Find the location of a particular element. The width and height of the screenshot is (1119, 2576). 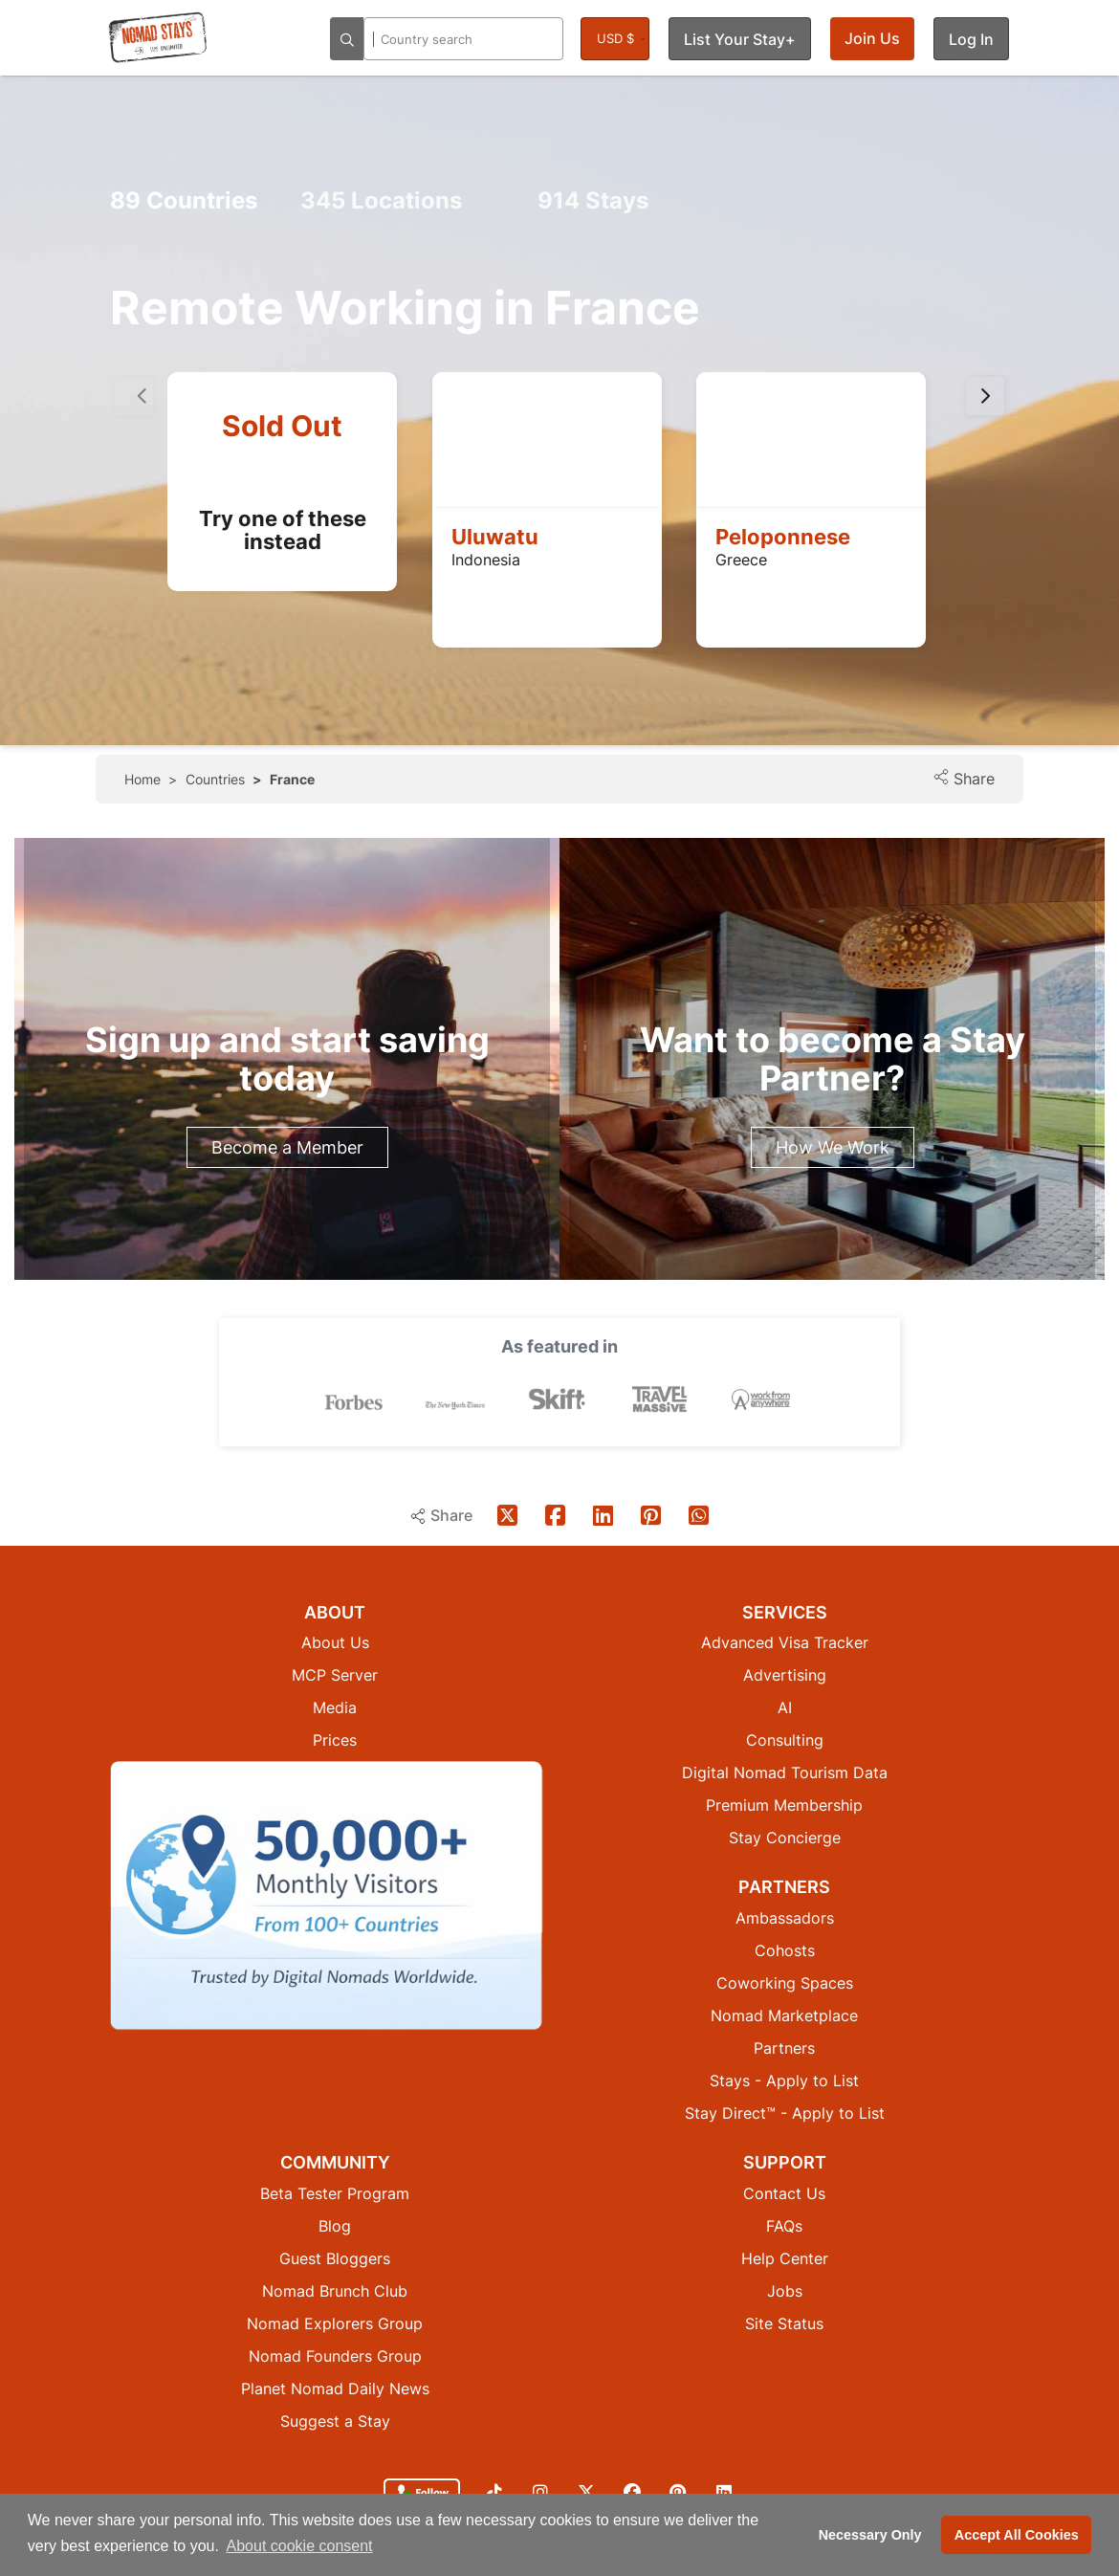

Become a Member is located at coordinates (287, 1147).